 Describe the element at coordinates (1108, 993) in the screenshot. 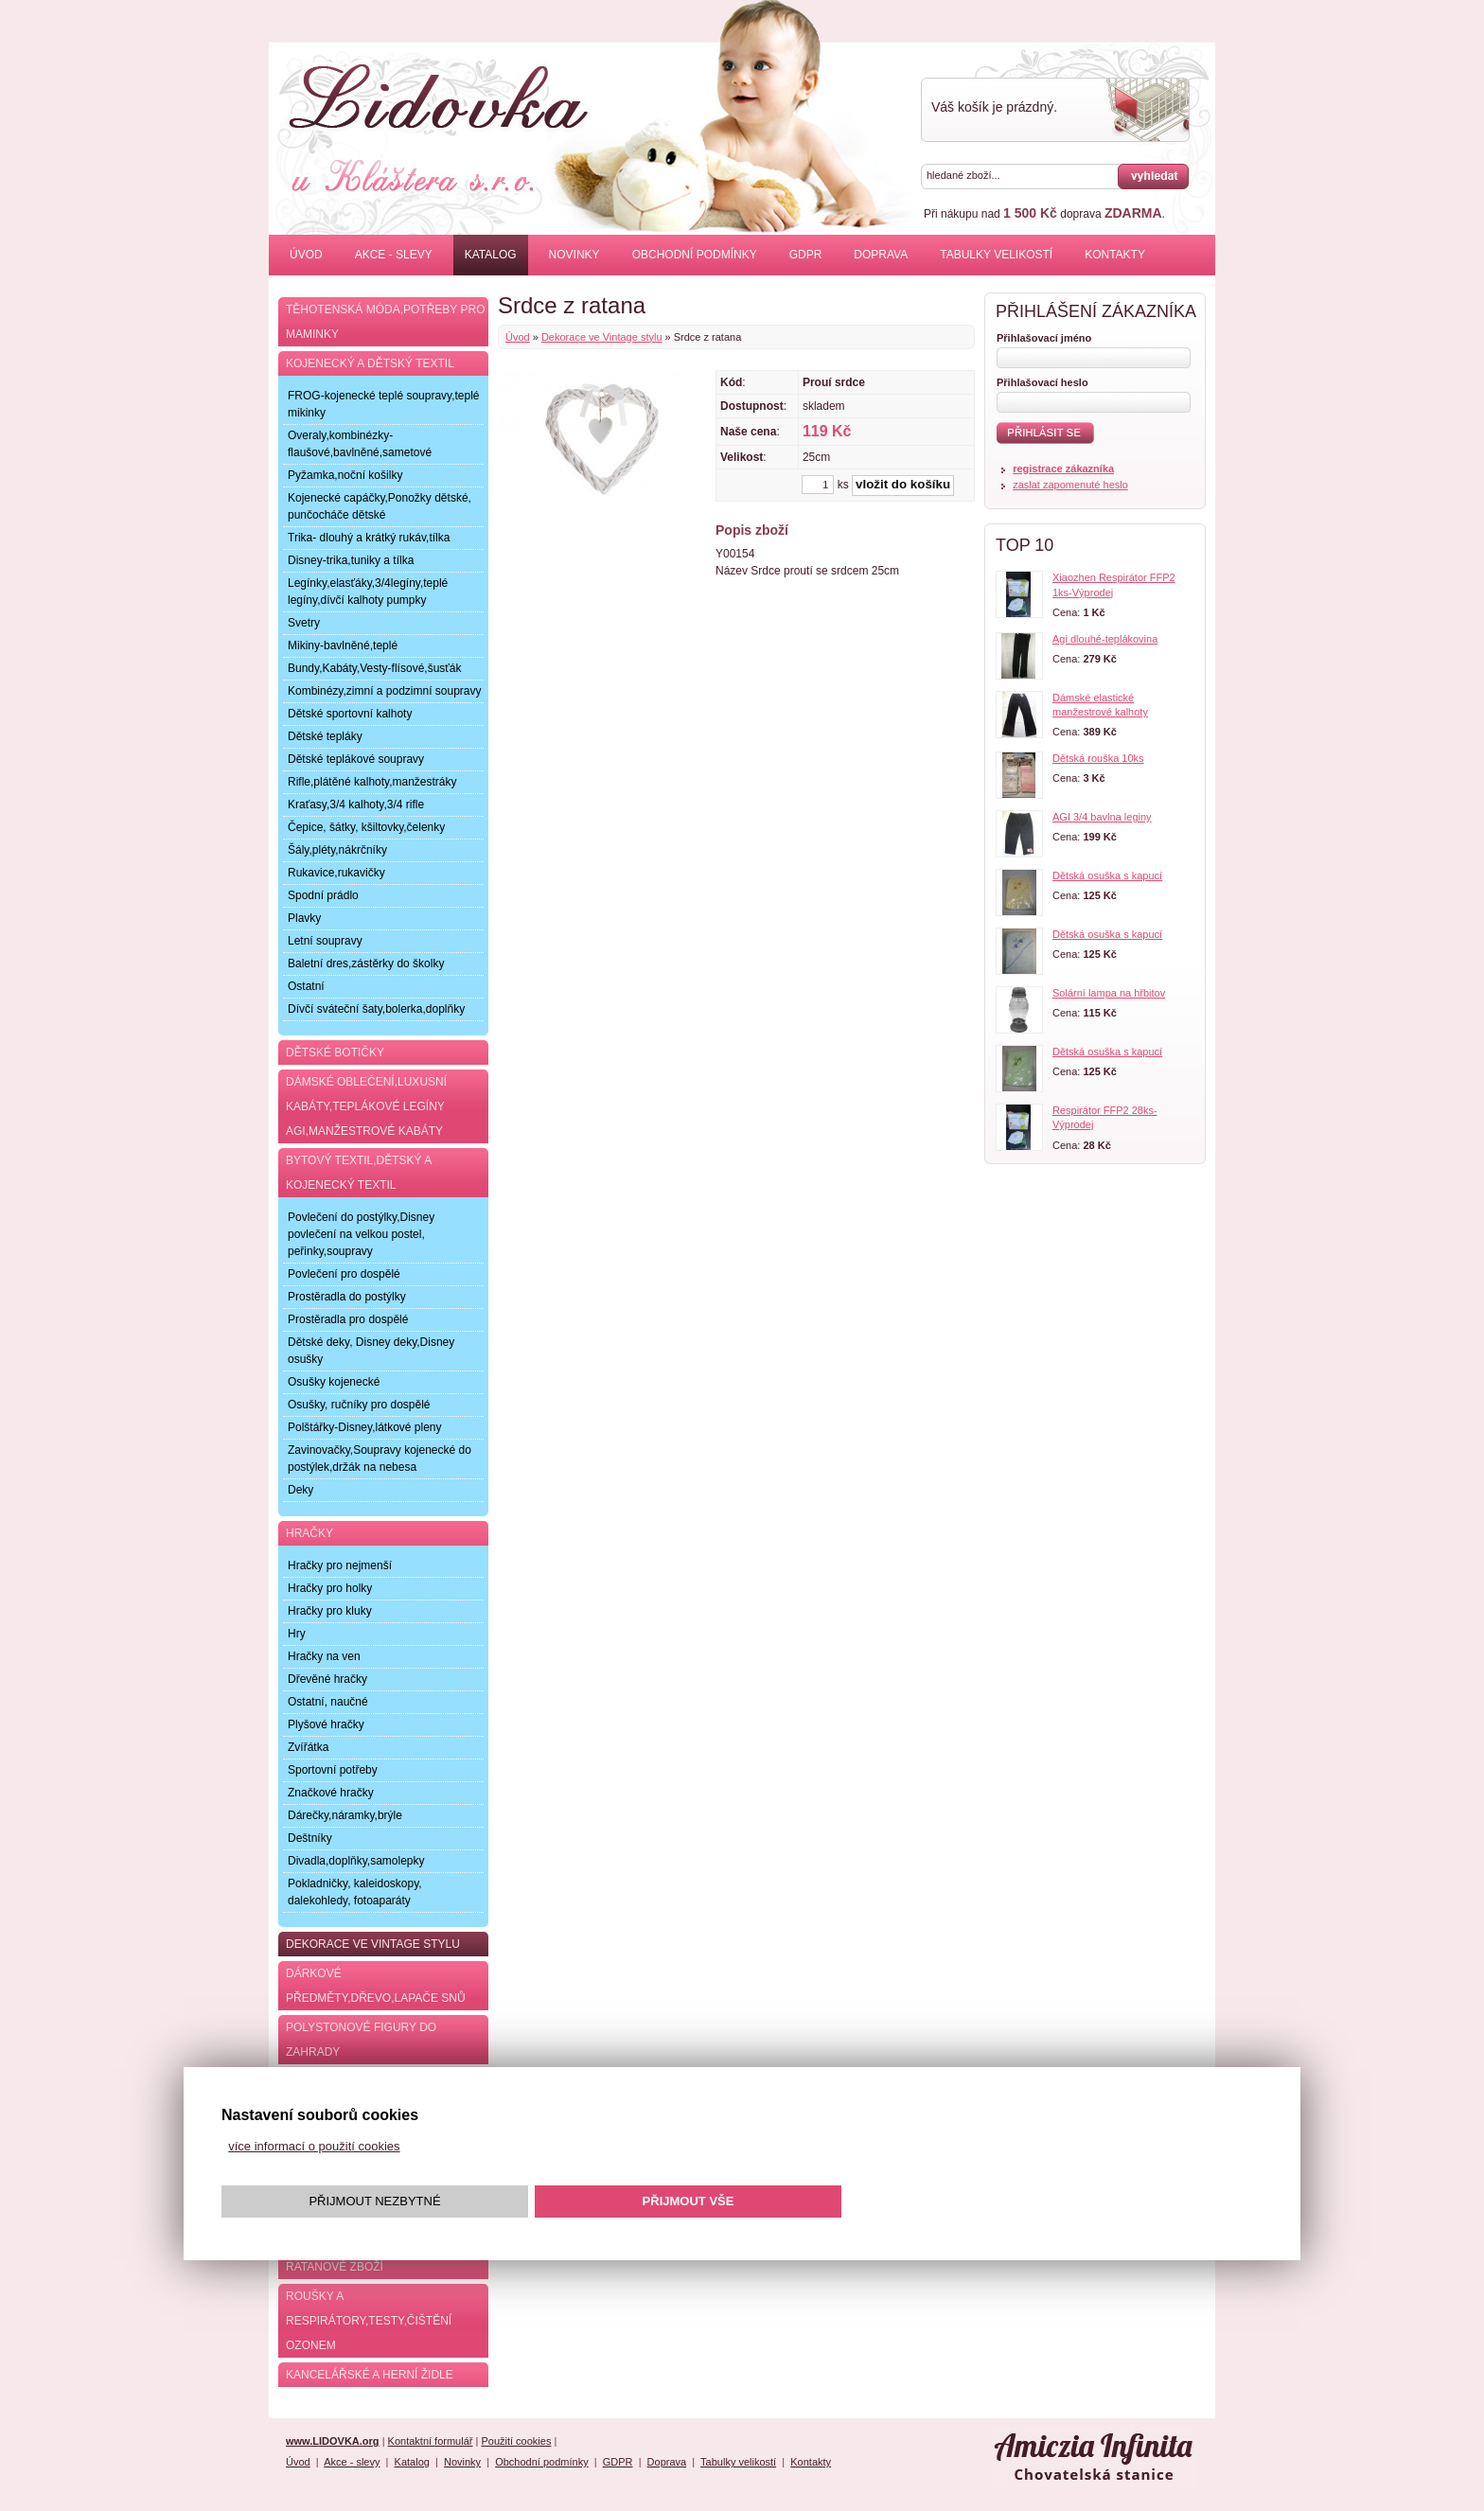

I see `Solární lampa na hřbitov` at that location.